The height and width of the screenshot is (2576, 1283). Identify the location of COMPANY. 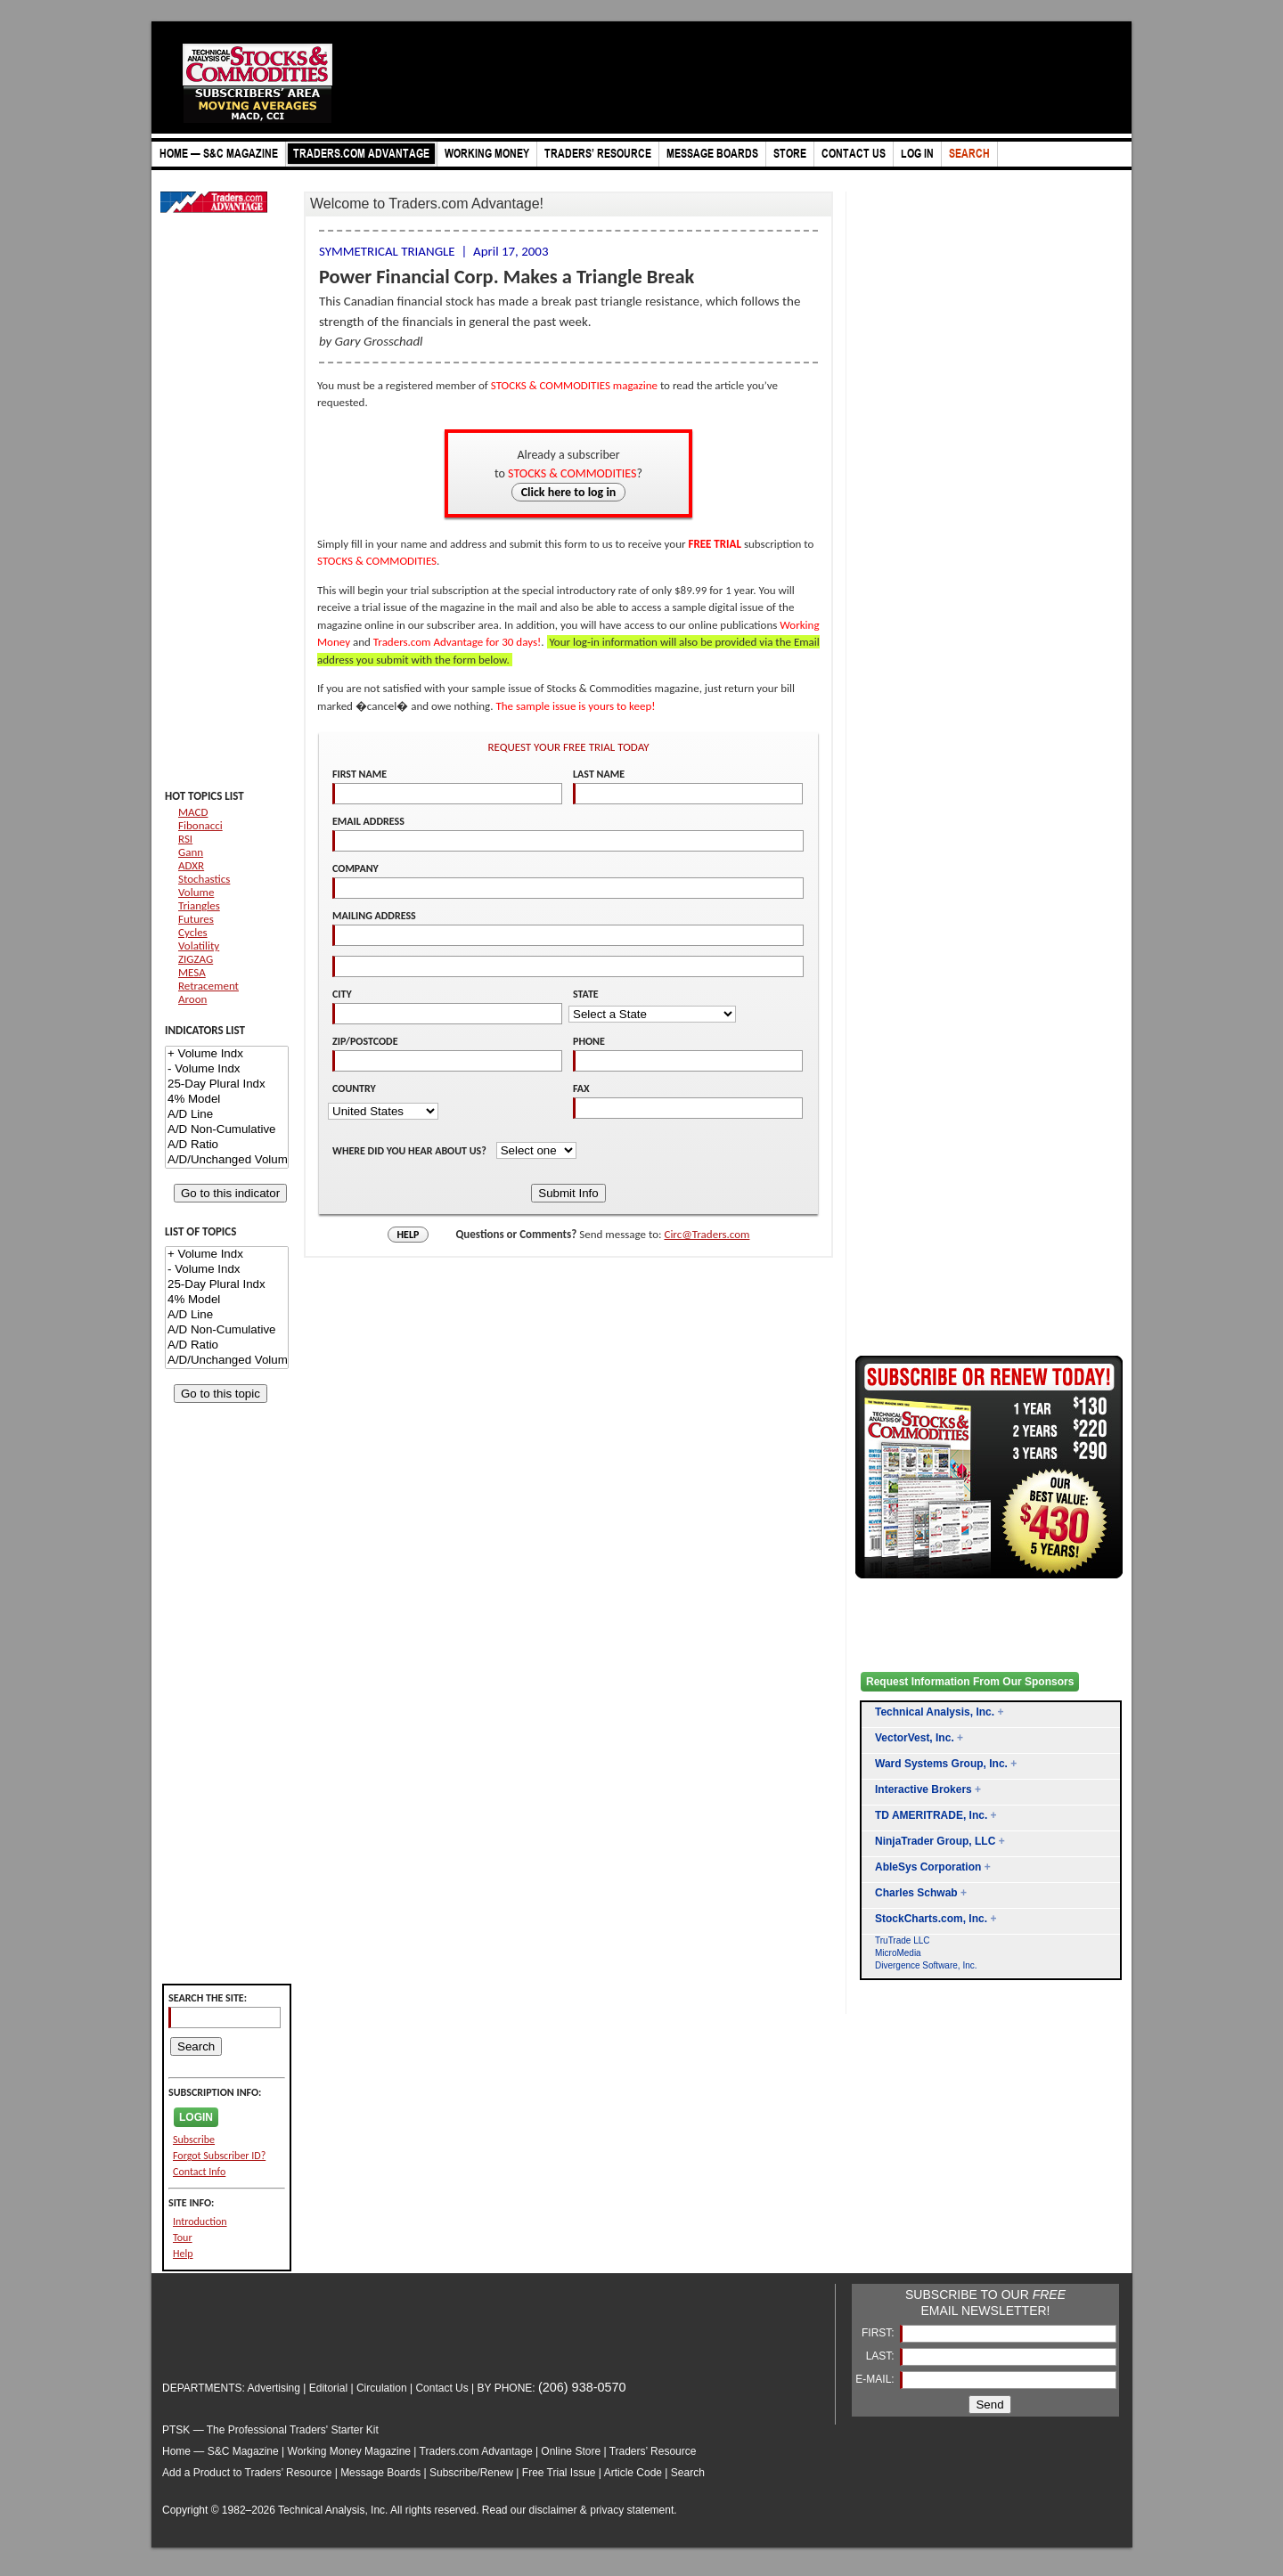
(355, 868).